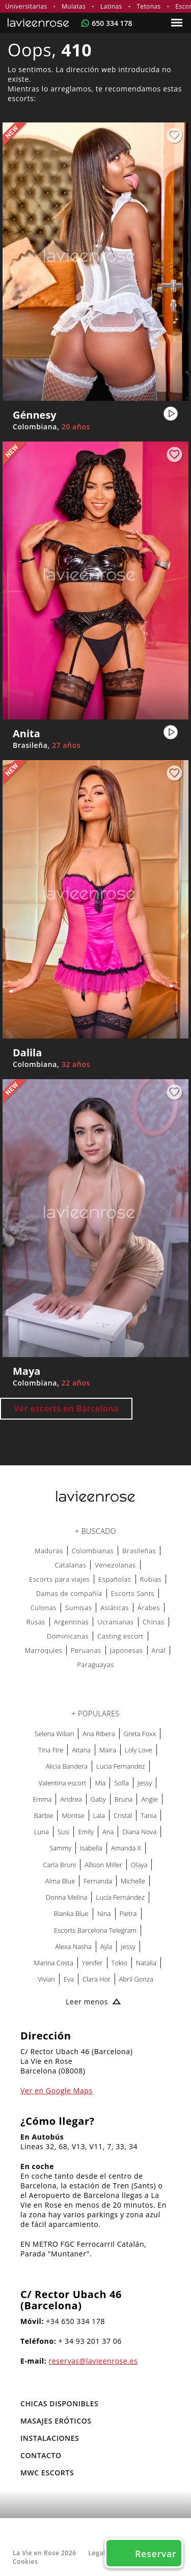 Image resolution: width=191 pixels, height=2576 pixels. I want to click on Mia, so click(100, 1782).